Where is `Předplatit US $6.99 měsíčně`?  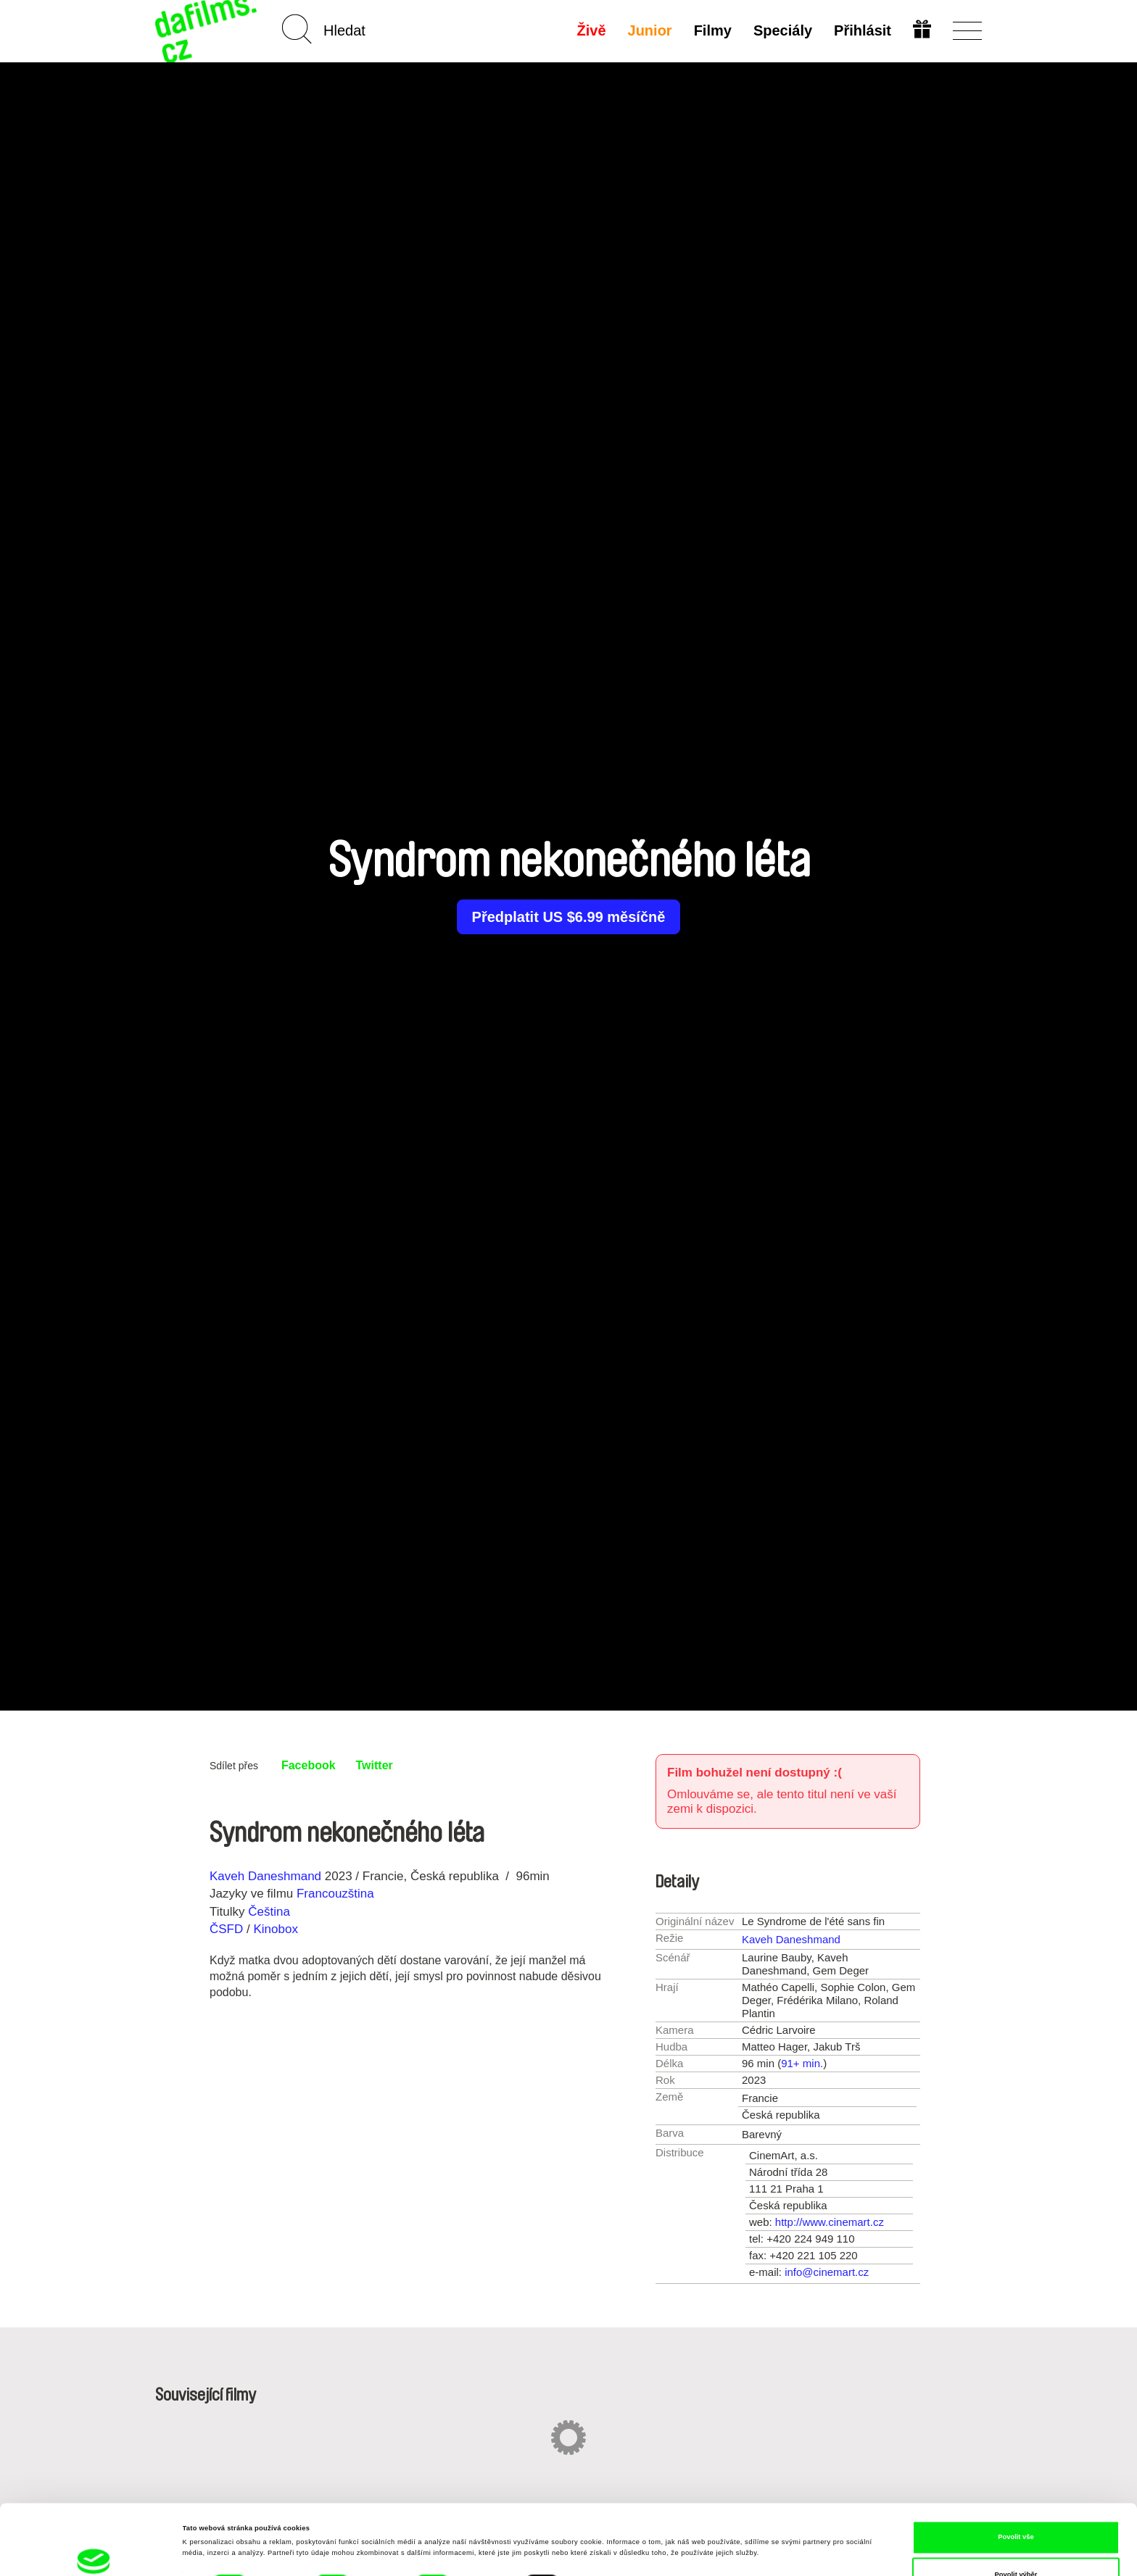 Předplatit US $6.99 měsíčně is located at coordinates (569, 917).